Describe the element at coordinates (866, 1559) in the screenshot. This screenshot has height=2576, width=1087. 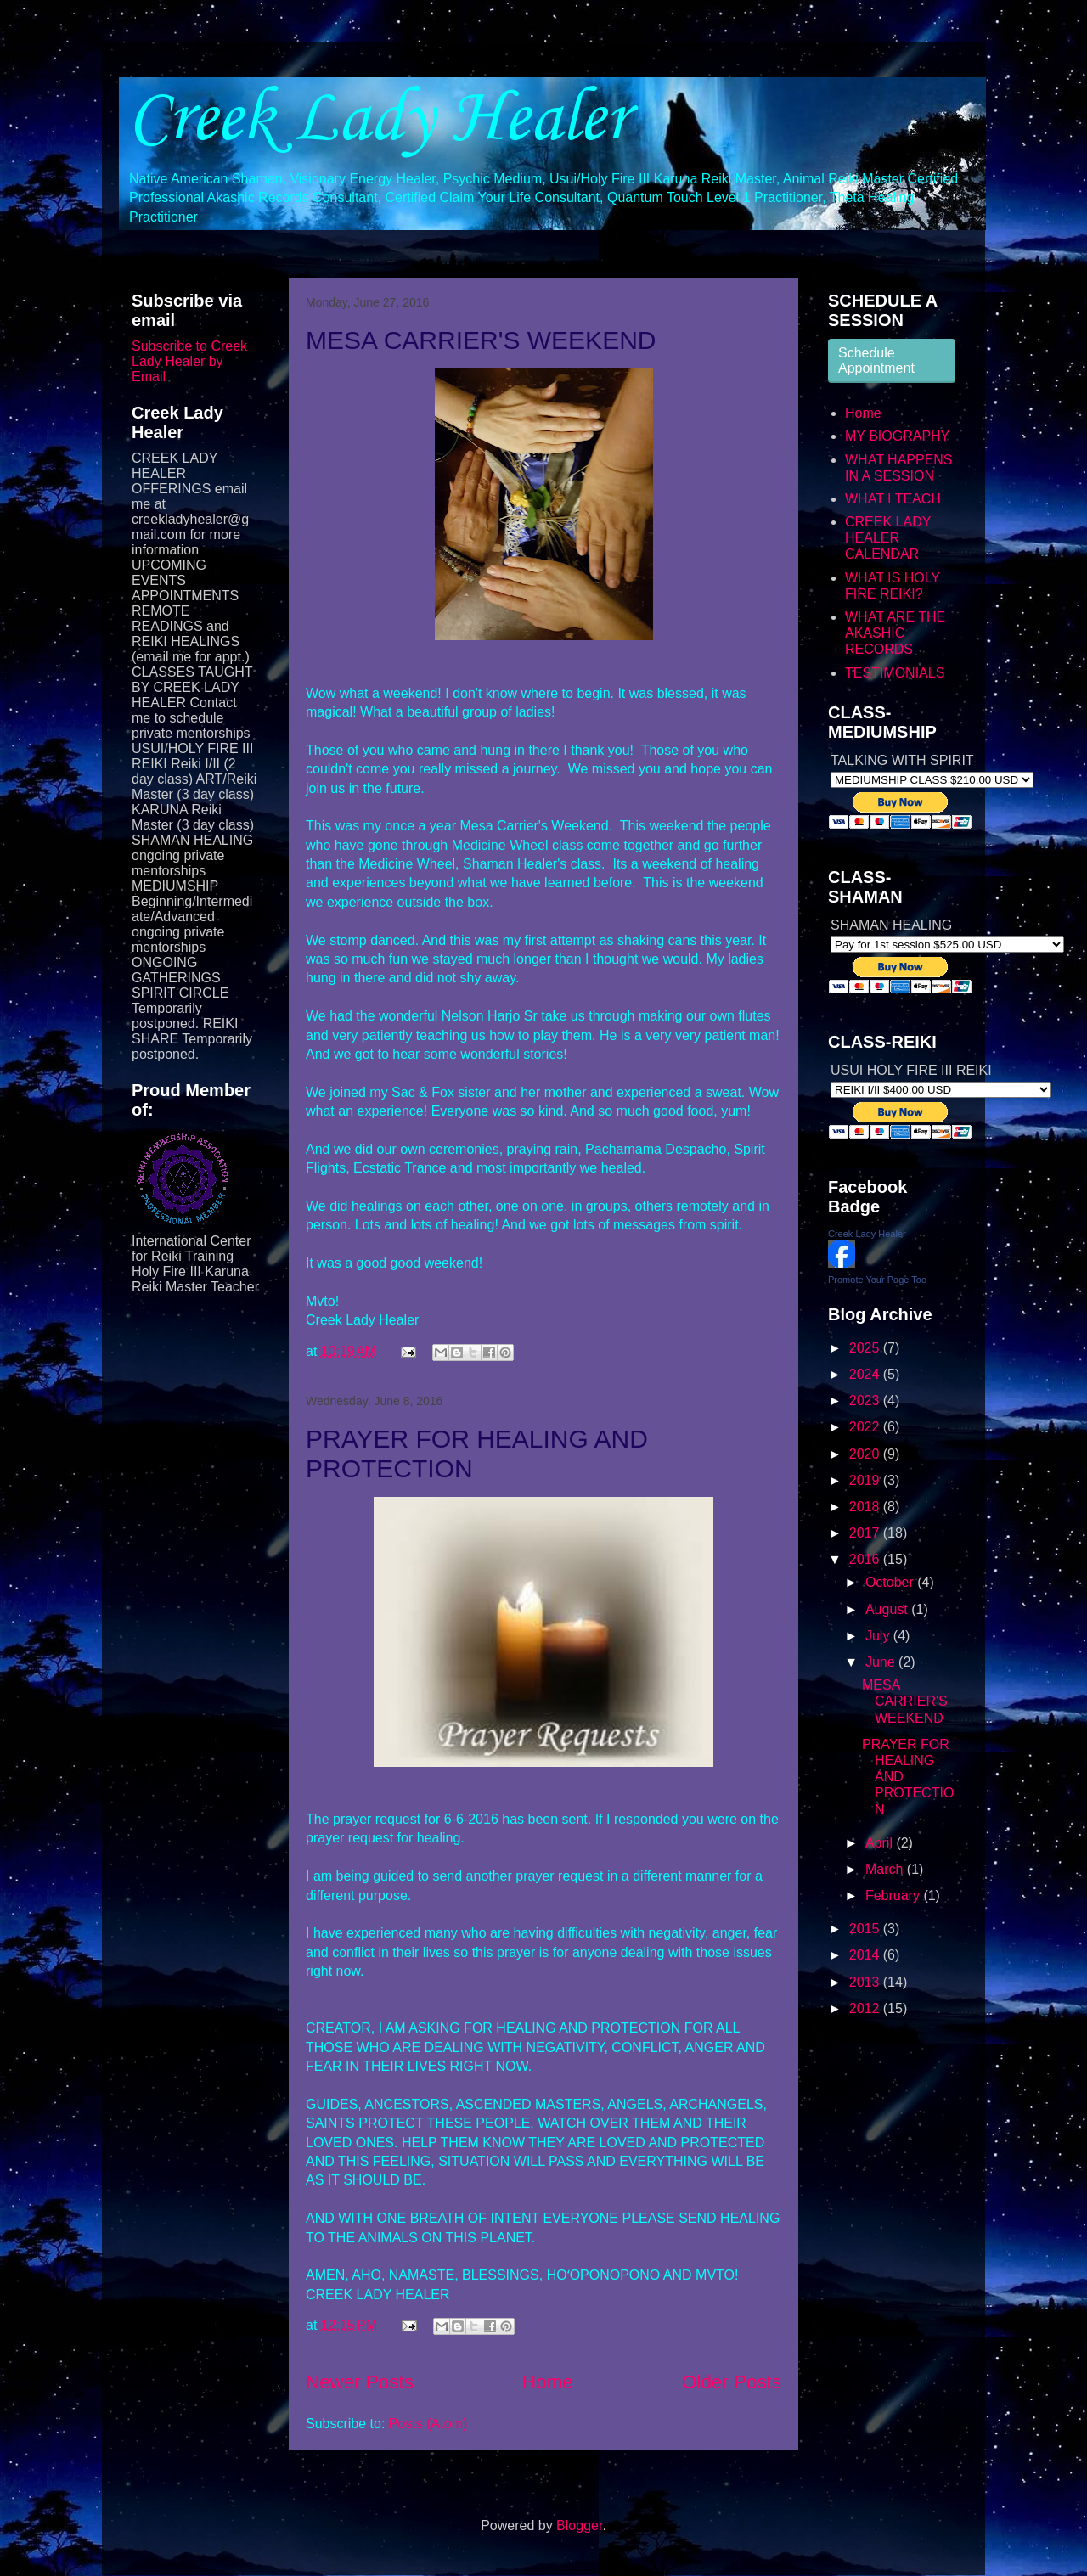
I see `2016` at that location.